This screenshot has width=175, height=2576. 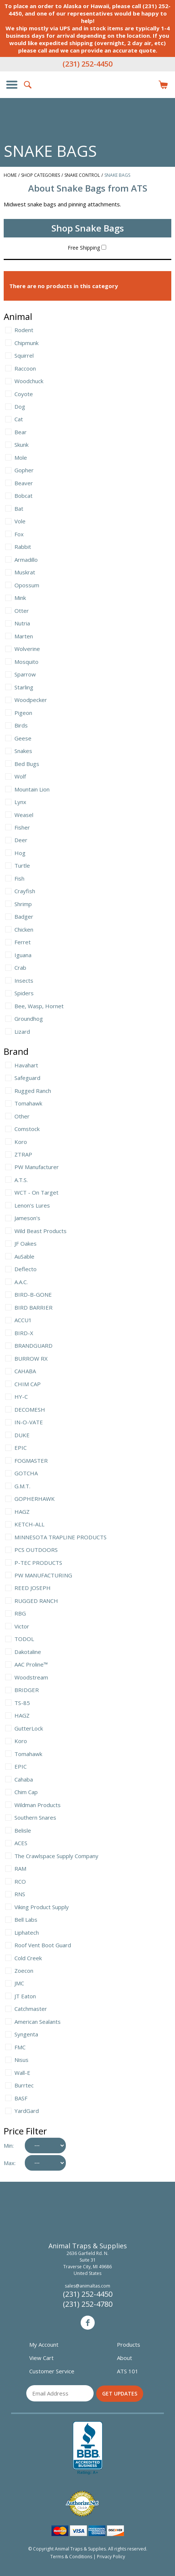 I want to click on Mountain Lion, so click(x=32, y=789).